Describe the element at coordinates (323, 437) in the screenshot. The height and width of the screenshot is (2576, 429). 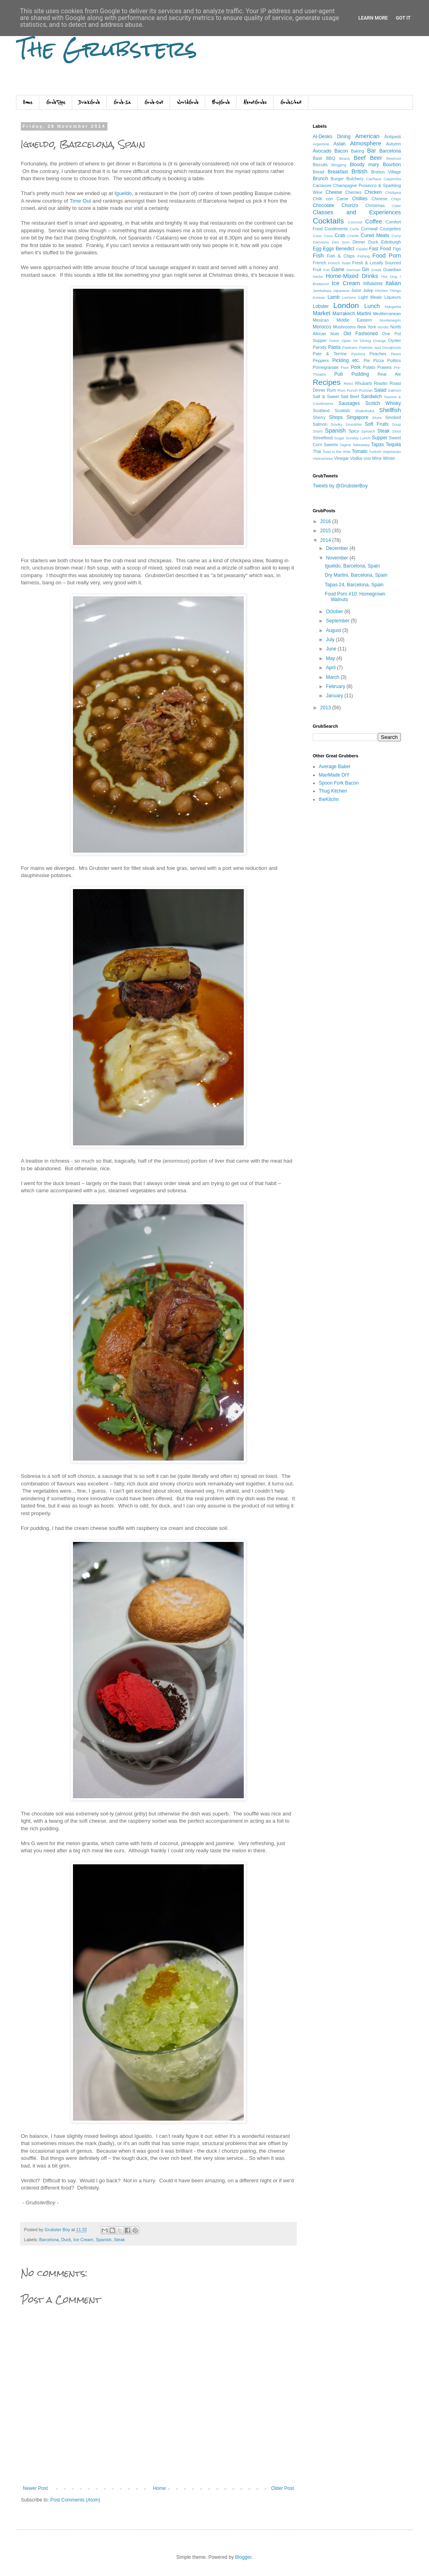
I see `Streetfood` at that location.